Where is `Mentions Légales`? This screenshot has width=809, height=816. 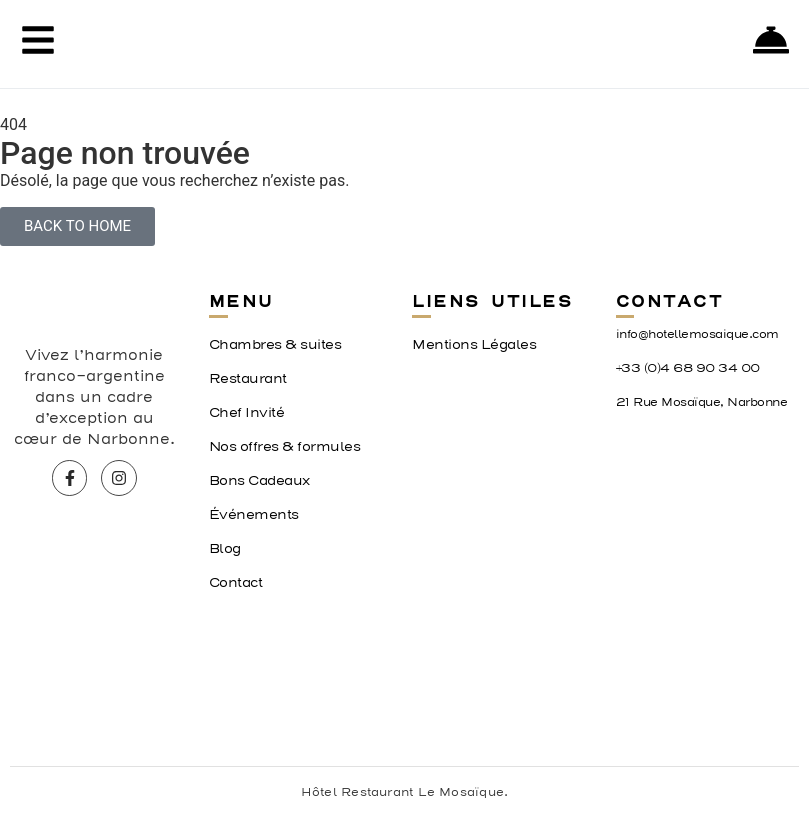 Mentions Légales is located at coordinates (474, 345).